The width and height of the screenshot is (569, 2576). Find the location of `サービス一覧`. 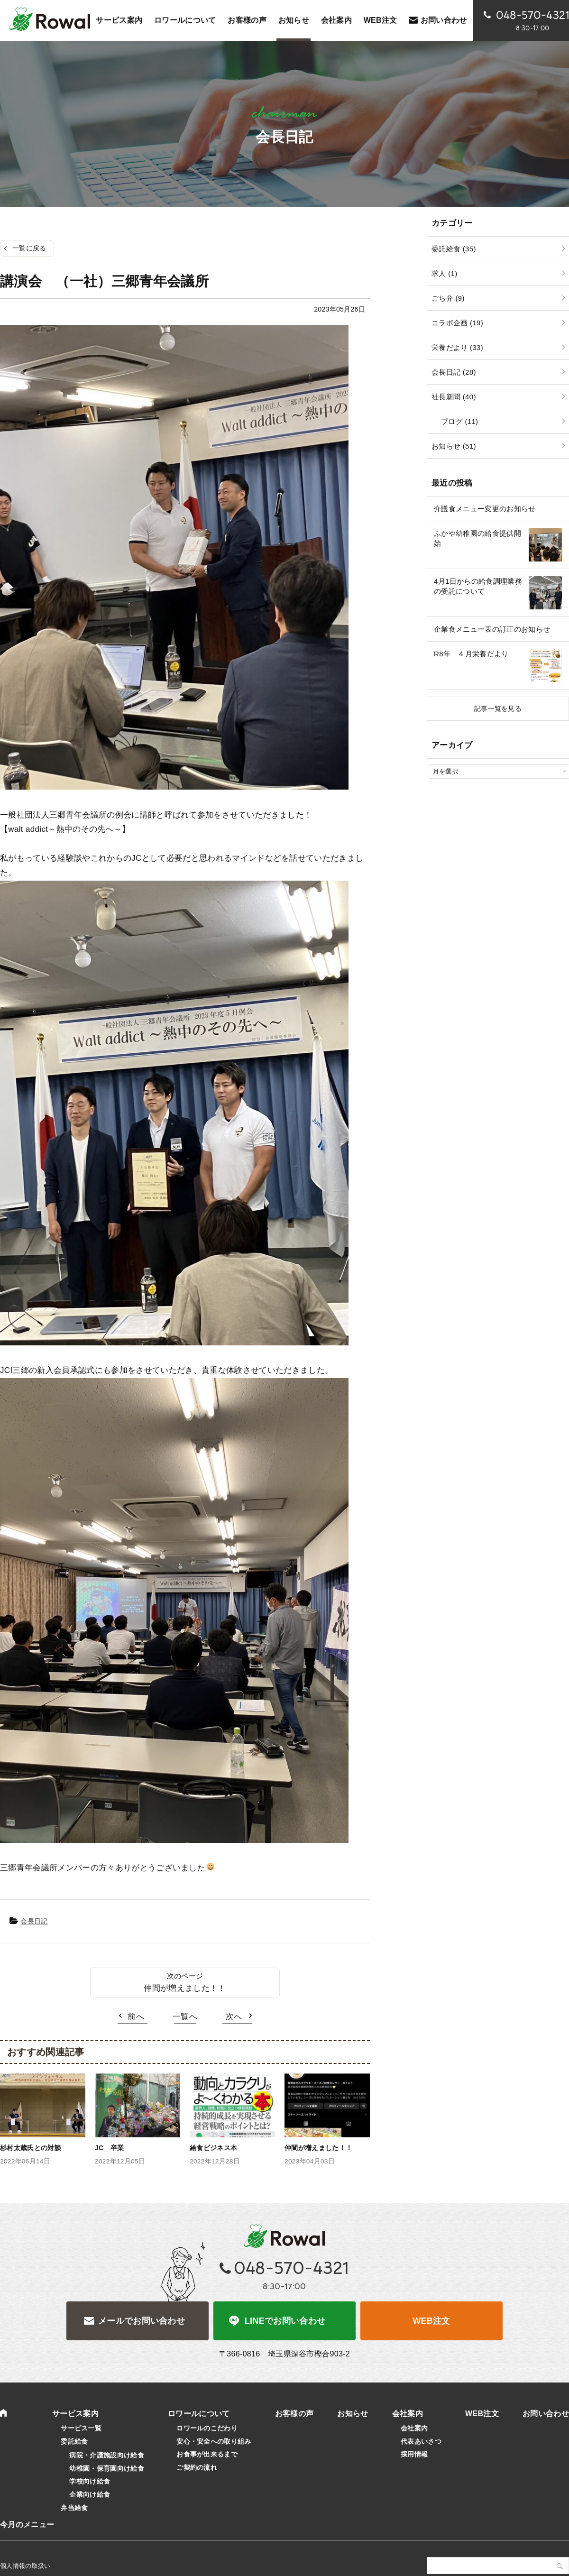

サービス一覧 is located at coordinates (81, 2428).